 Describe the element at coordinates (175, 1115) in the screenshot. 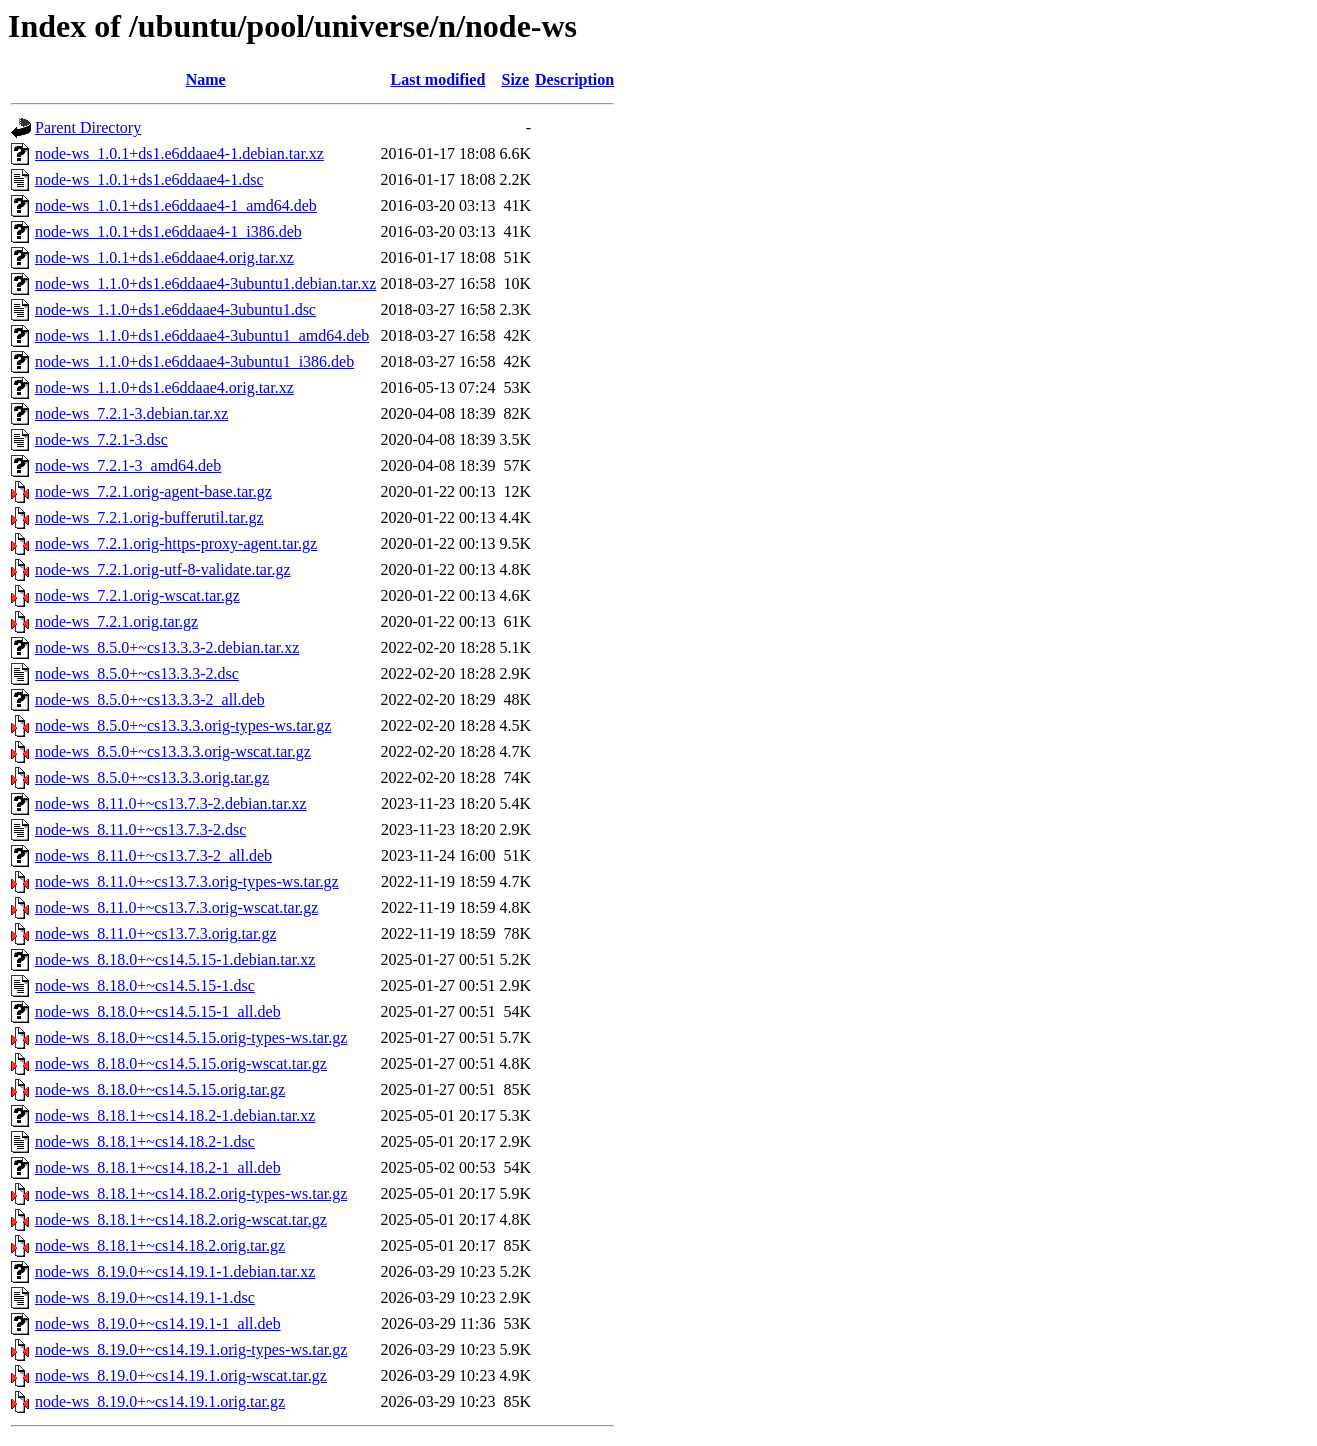

I see `node-ws_8.18.1+~cs14.18.2-1.debian.tar.xz` at that location.